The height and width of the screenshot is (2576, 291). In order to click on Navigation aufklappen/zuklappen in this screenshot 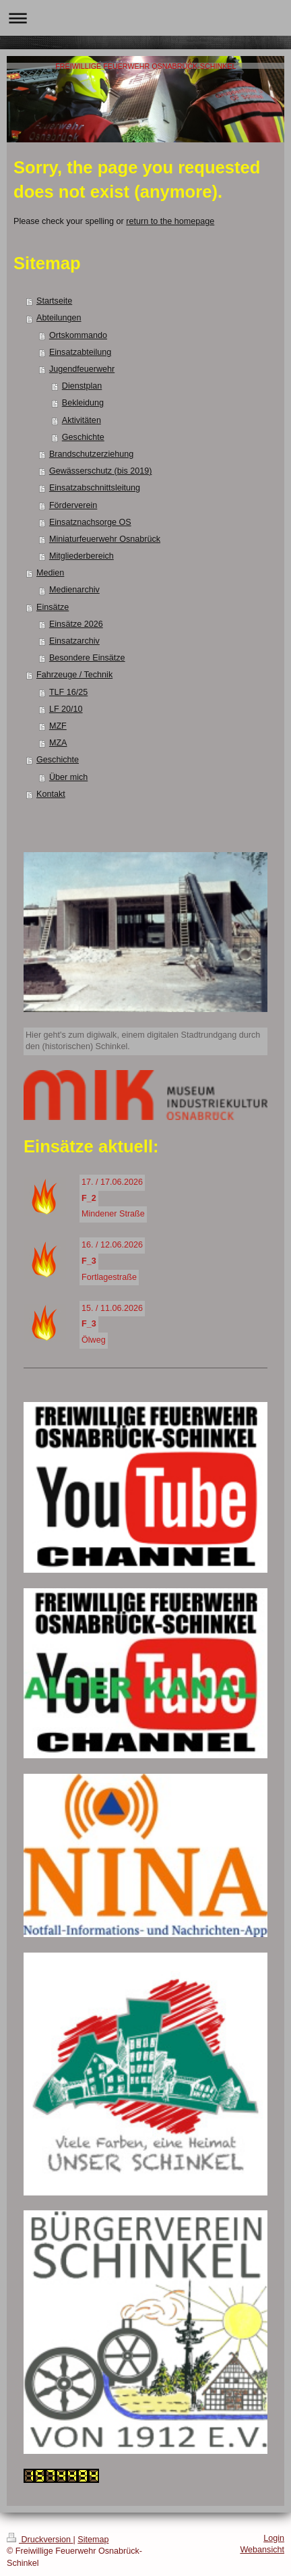, I will do `click(145, 17)`.